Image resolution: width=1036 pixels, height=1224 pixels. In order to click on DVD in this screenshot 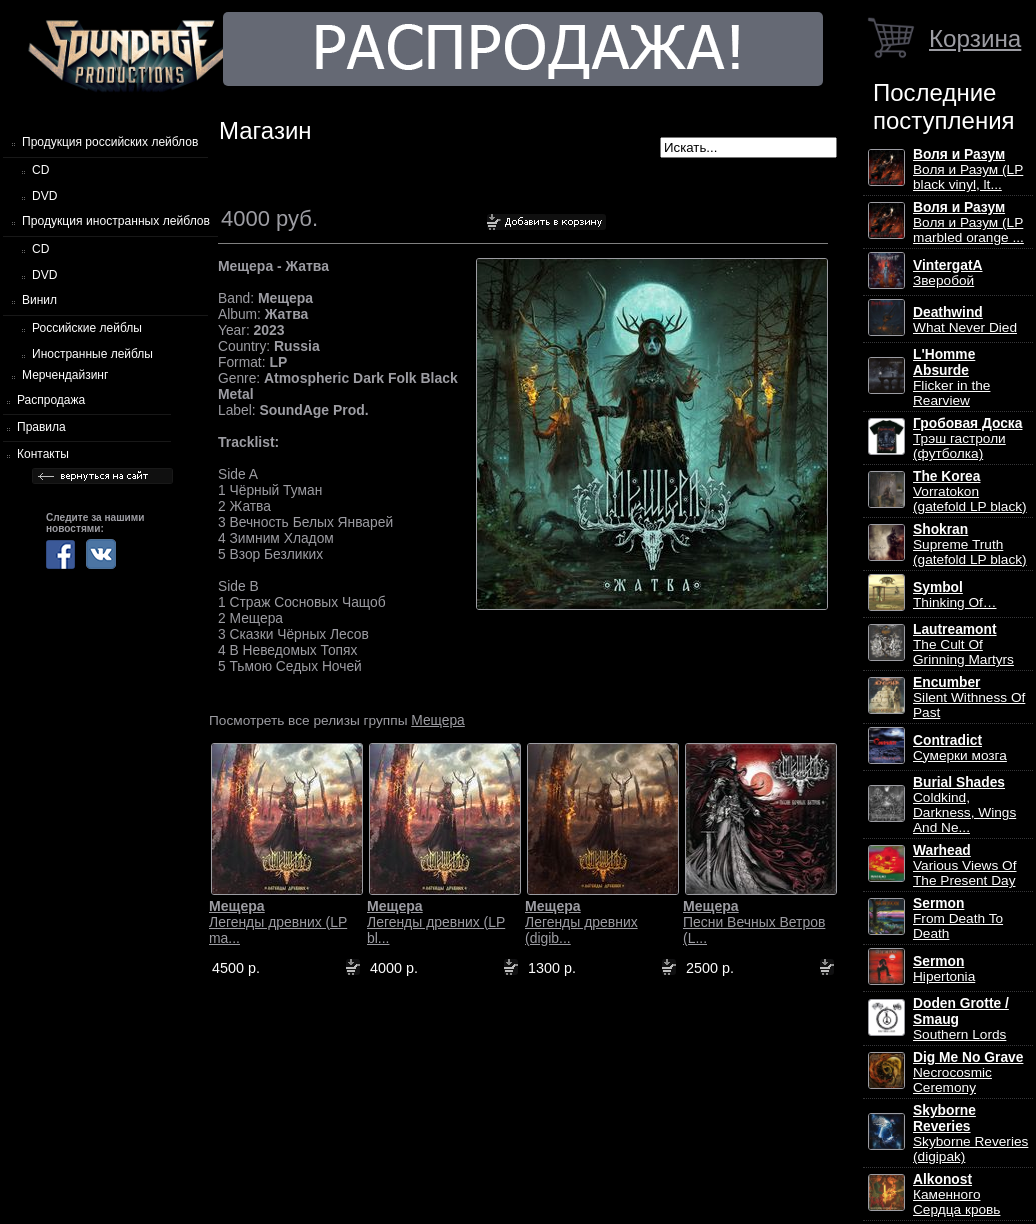, I will do `click(44, 196)`.